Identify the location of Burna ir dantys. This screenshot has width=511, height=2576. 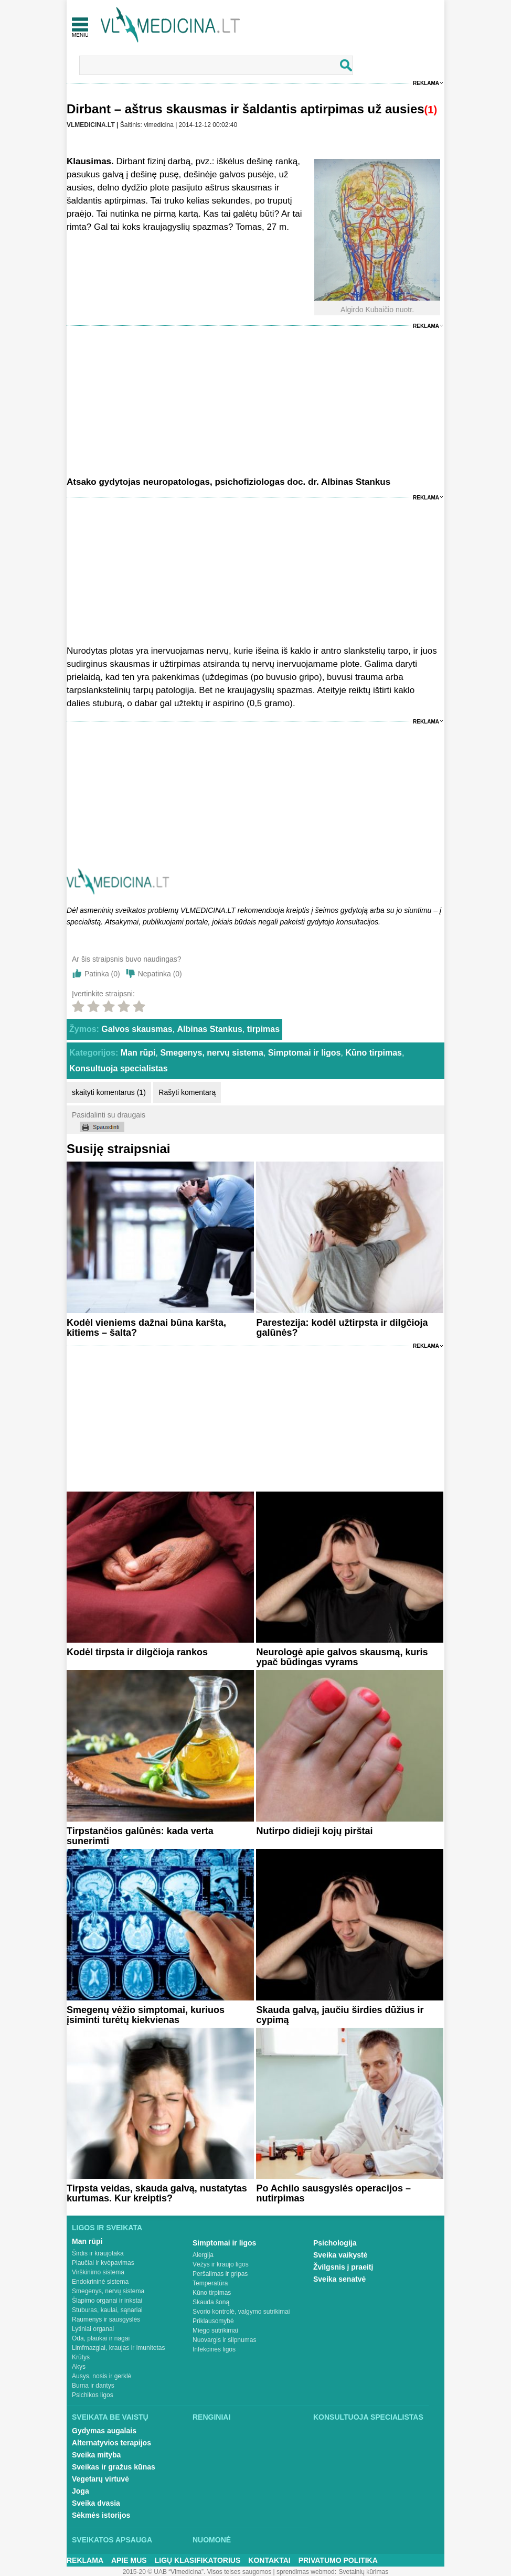
(93, 2385).